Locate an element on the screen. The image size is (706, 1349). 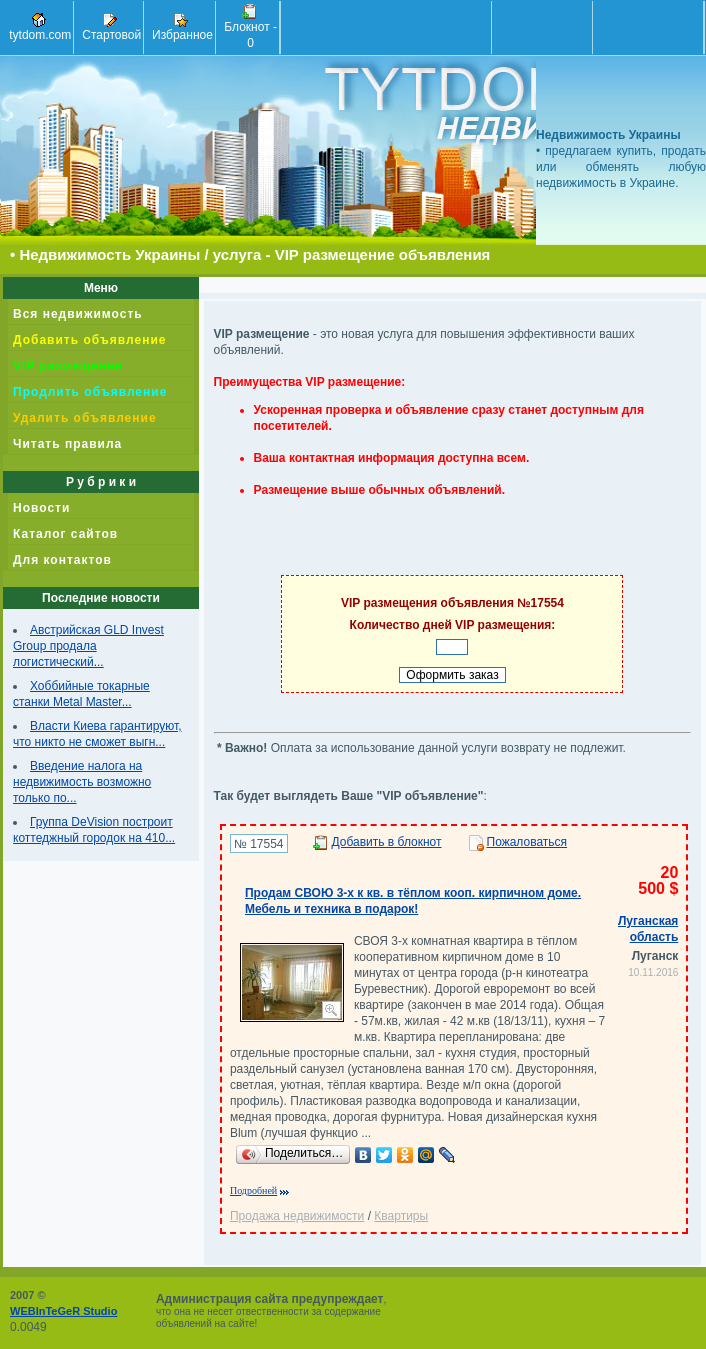
Избранное is located at coordinates (181, 27).